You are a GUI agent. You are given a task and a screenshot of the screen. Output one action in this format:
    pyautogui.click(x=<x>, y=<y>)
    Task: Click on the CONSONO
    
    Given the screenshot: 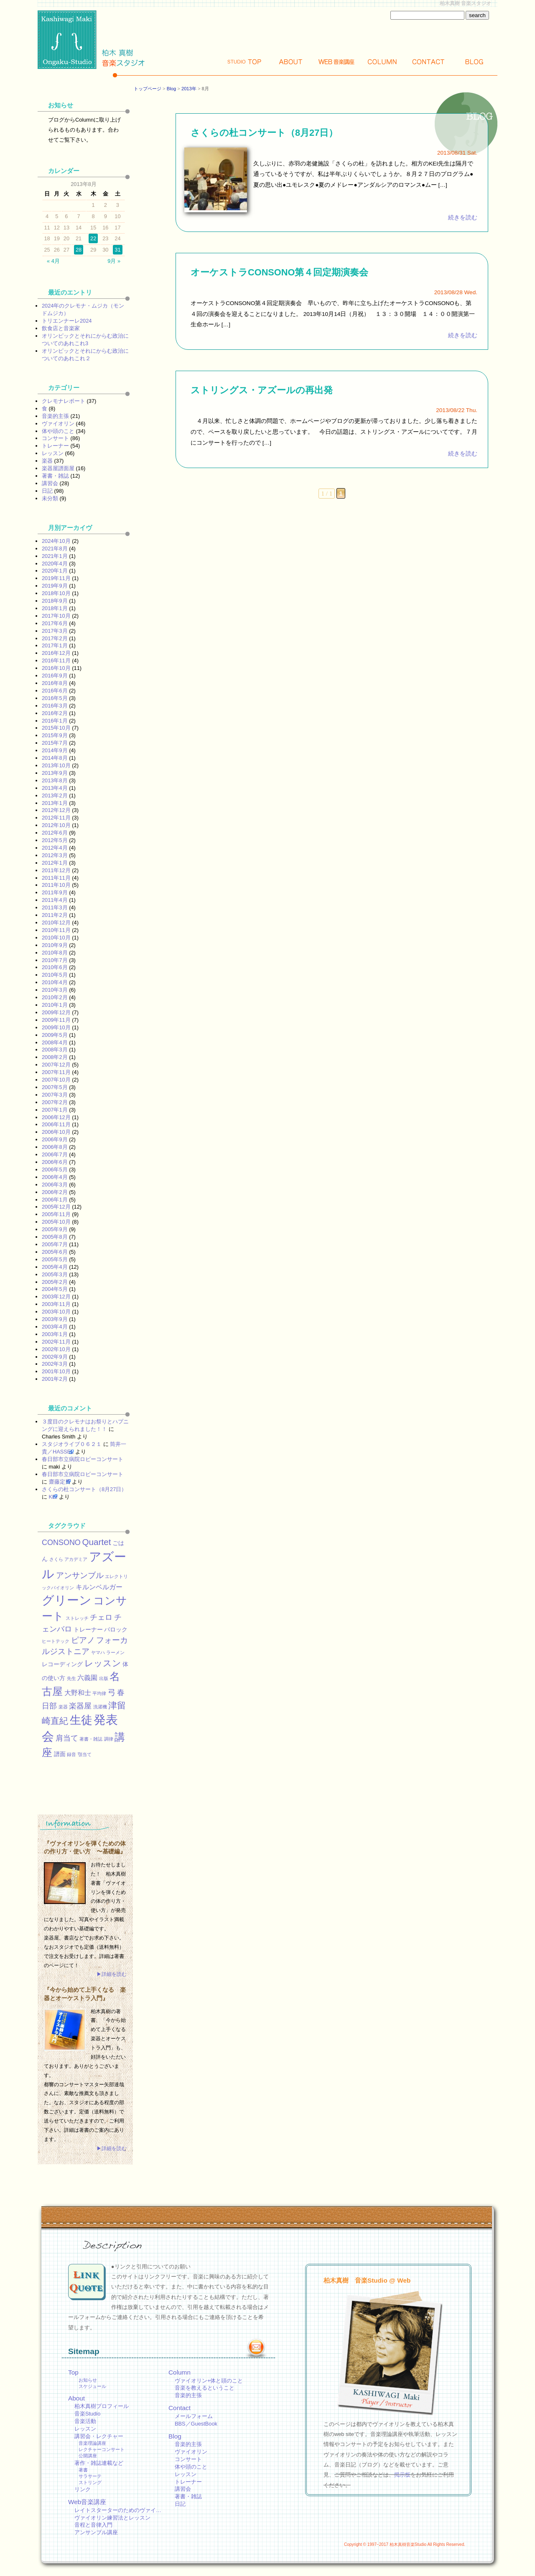 What is the action you would take?
    pyautogui.click(x=61, y=1542)
    